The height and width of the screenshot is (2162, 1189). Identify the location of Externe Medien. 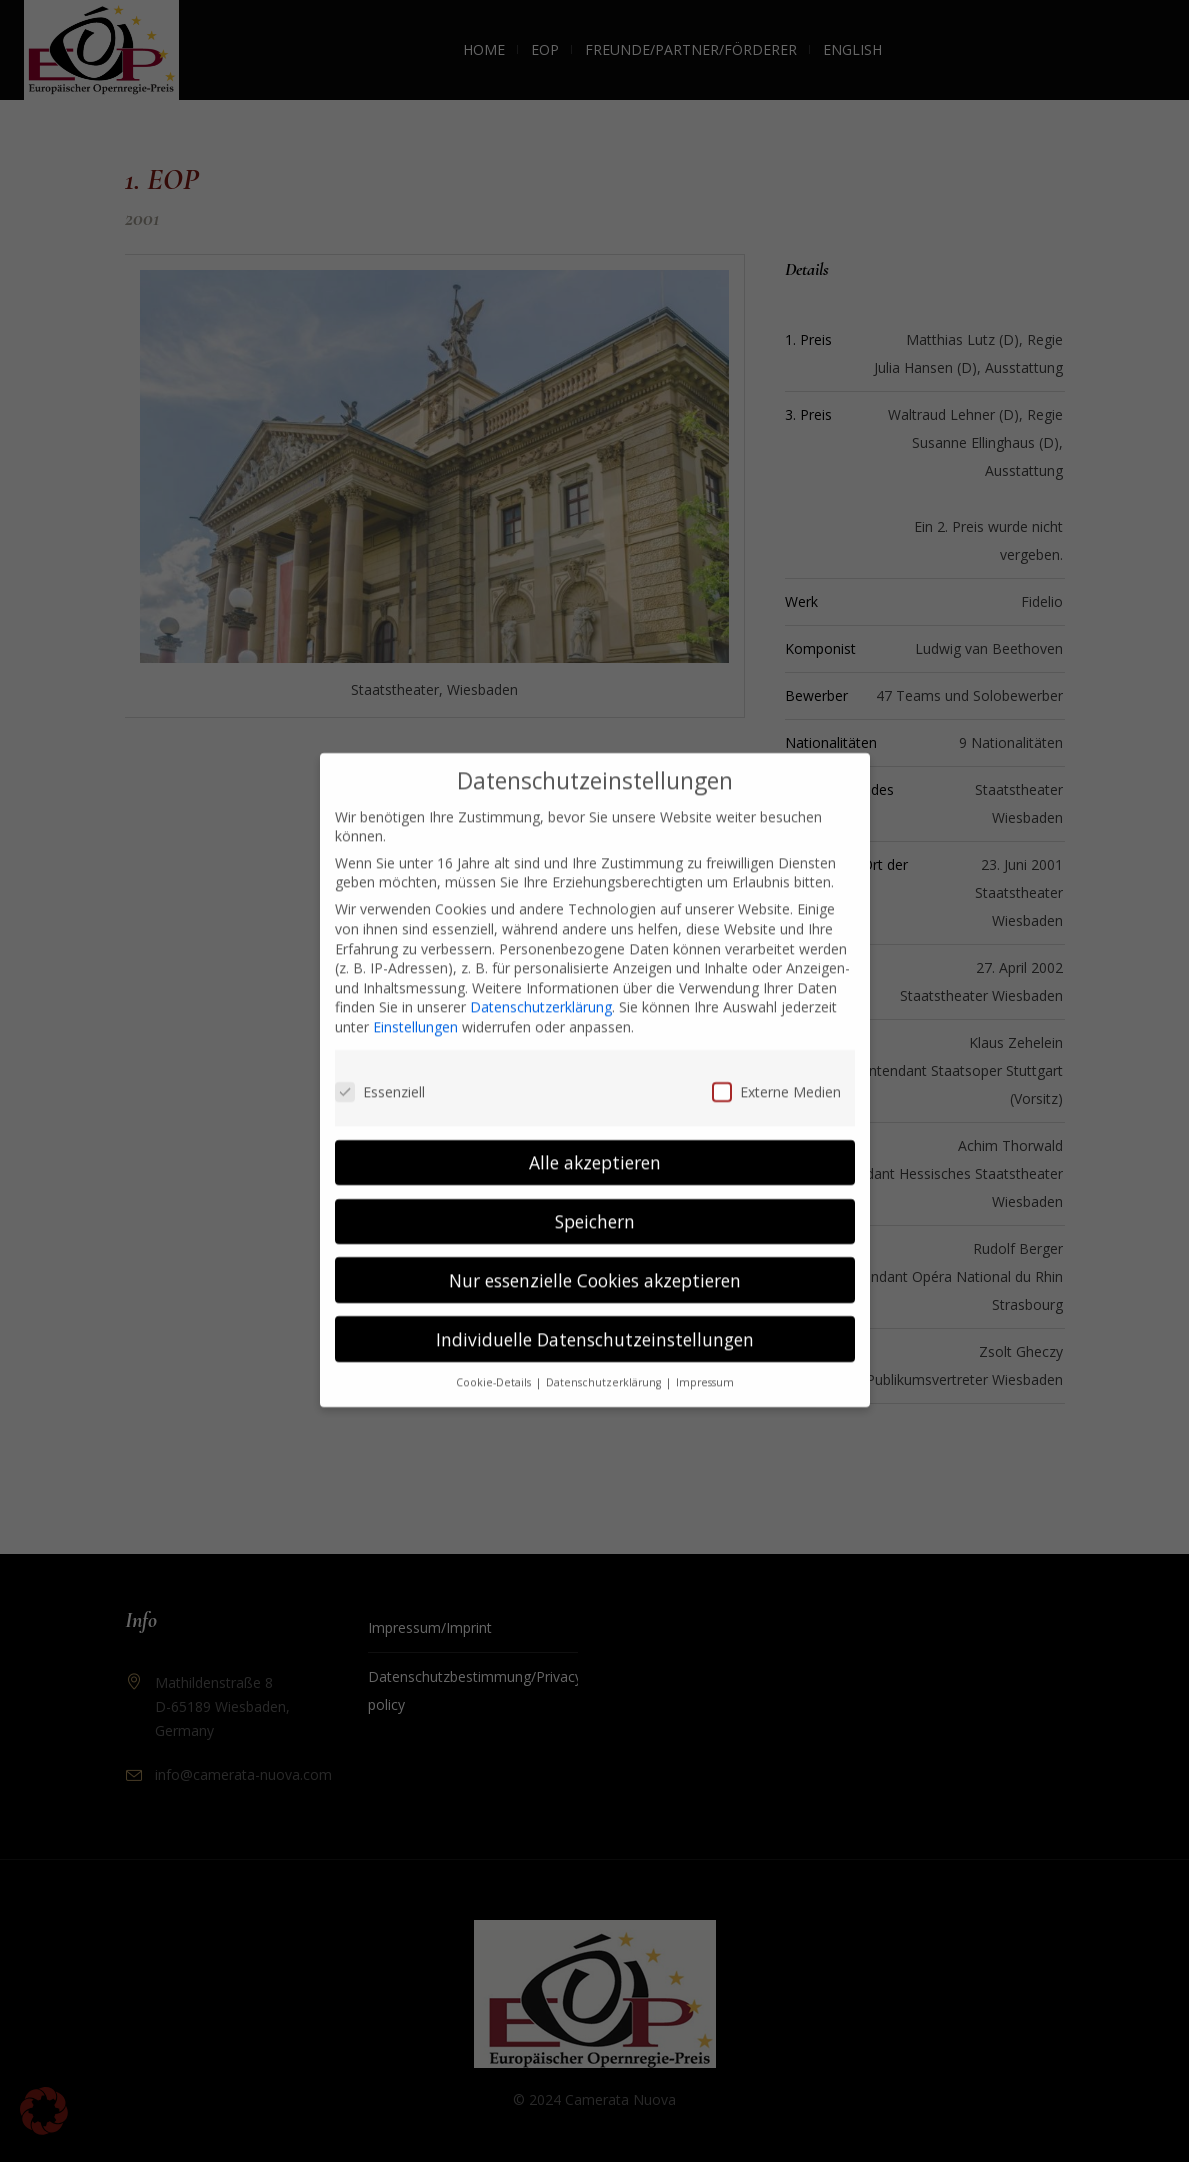
(776, 1070).